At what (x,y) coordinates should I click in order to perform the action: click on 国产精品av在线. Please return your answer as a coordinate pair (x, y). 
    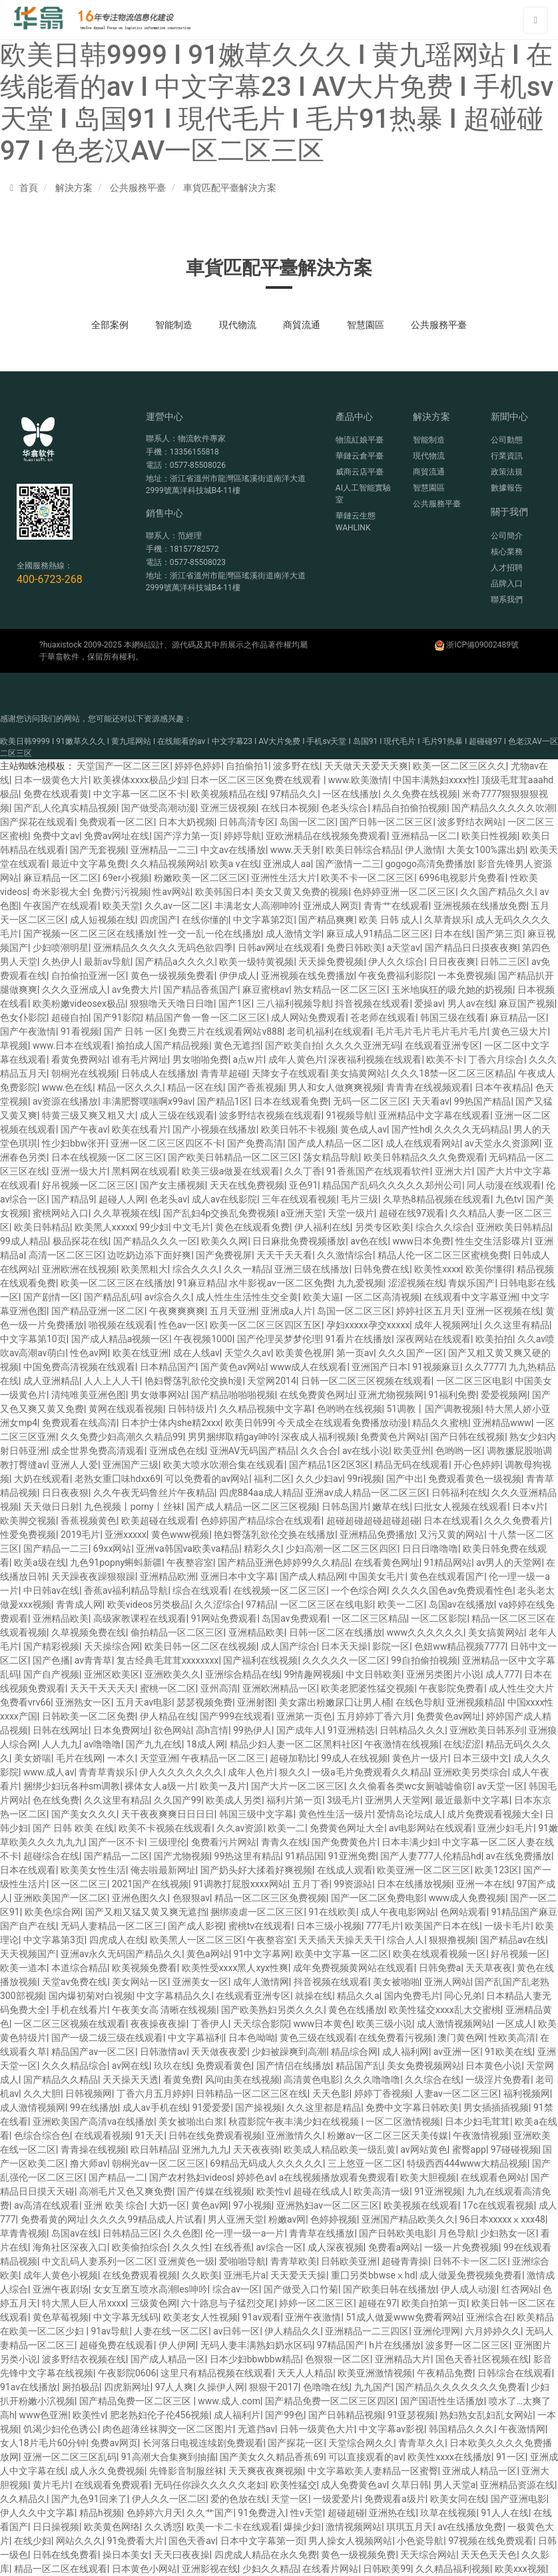
    Looking at the image, I should click on (512, 1939).